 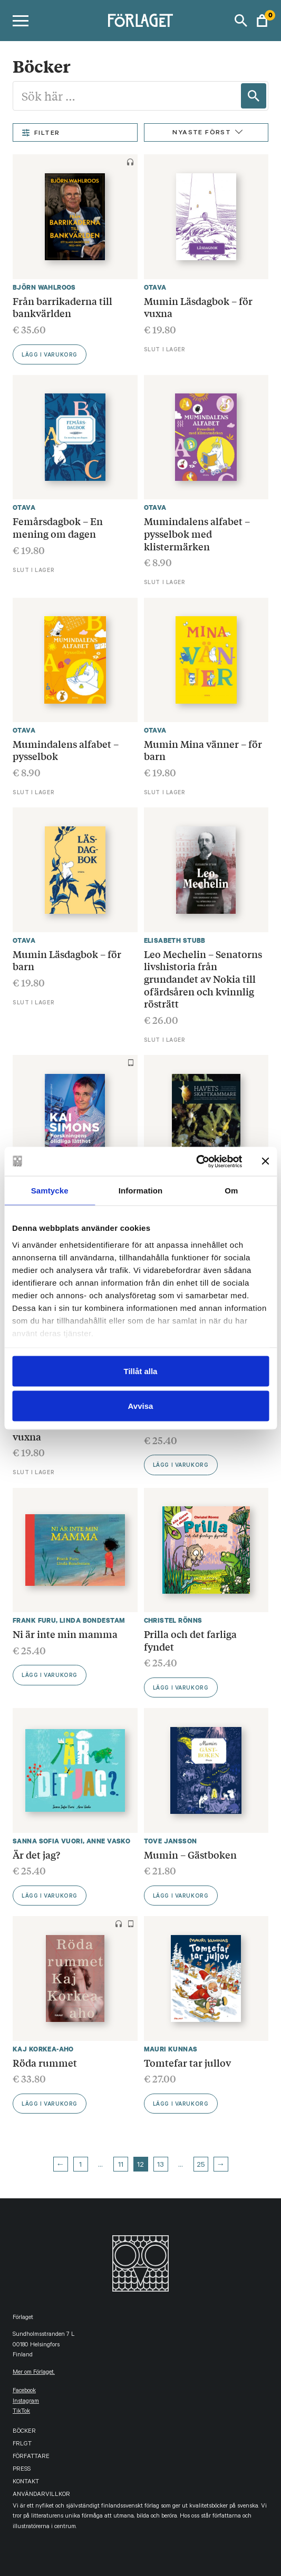 What do you see at coordinates (197, 533) in the screenshot?
I see `Mumindalens alfabet – pysselbok med klistermärken` at bounding box center [197, 533].